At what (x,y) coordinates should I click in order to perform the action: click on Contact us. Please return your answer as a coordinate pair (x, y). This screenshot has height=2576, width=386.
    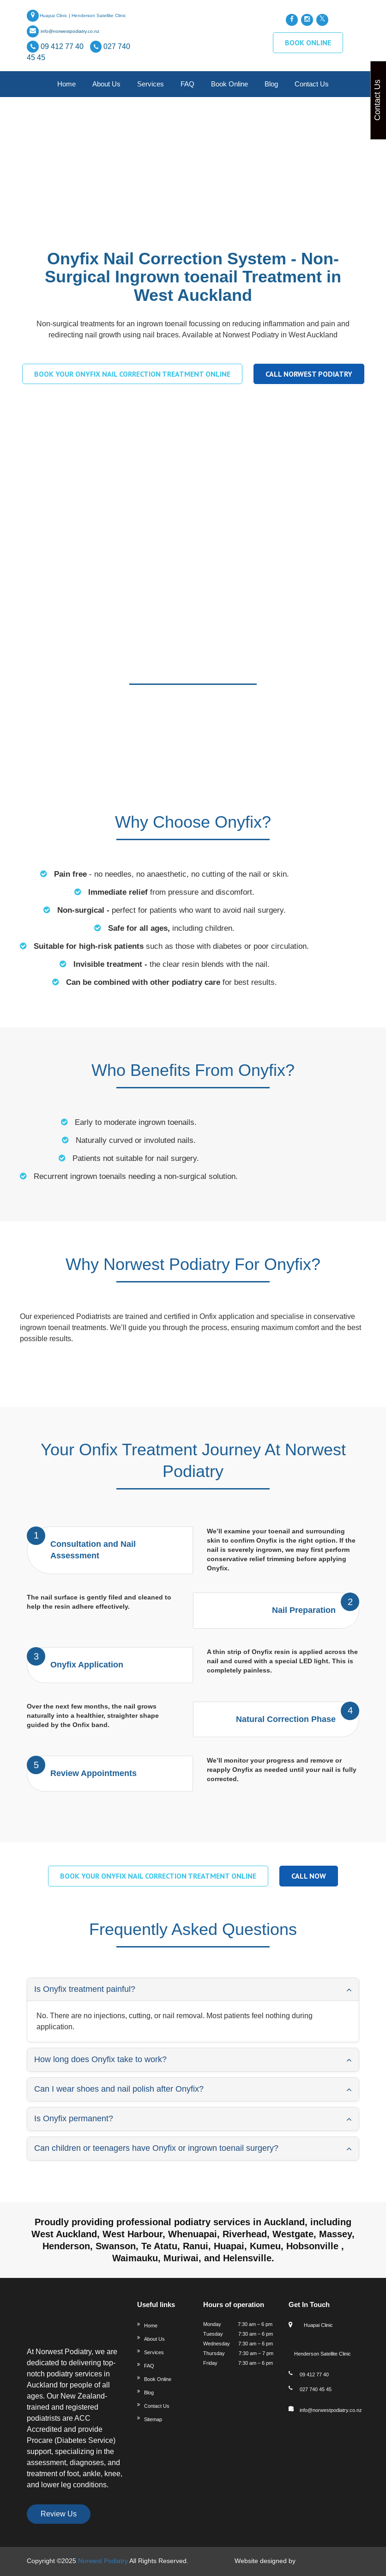
    Looking at the image, I should click on (312, 84).